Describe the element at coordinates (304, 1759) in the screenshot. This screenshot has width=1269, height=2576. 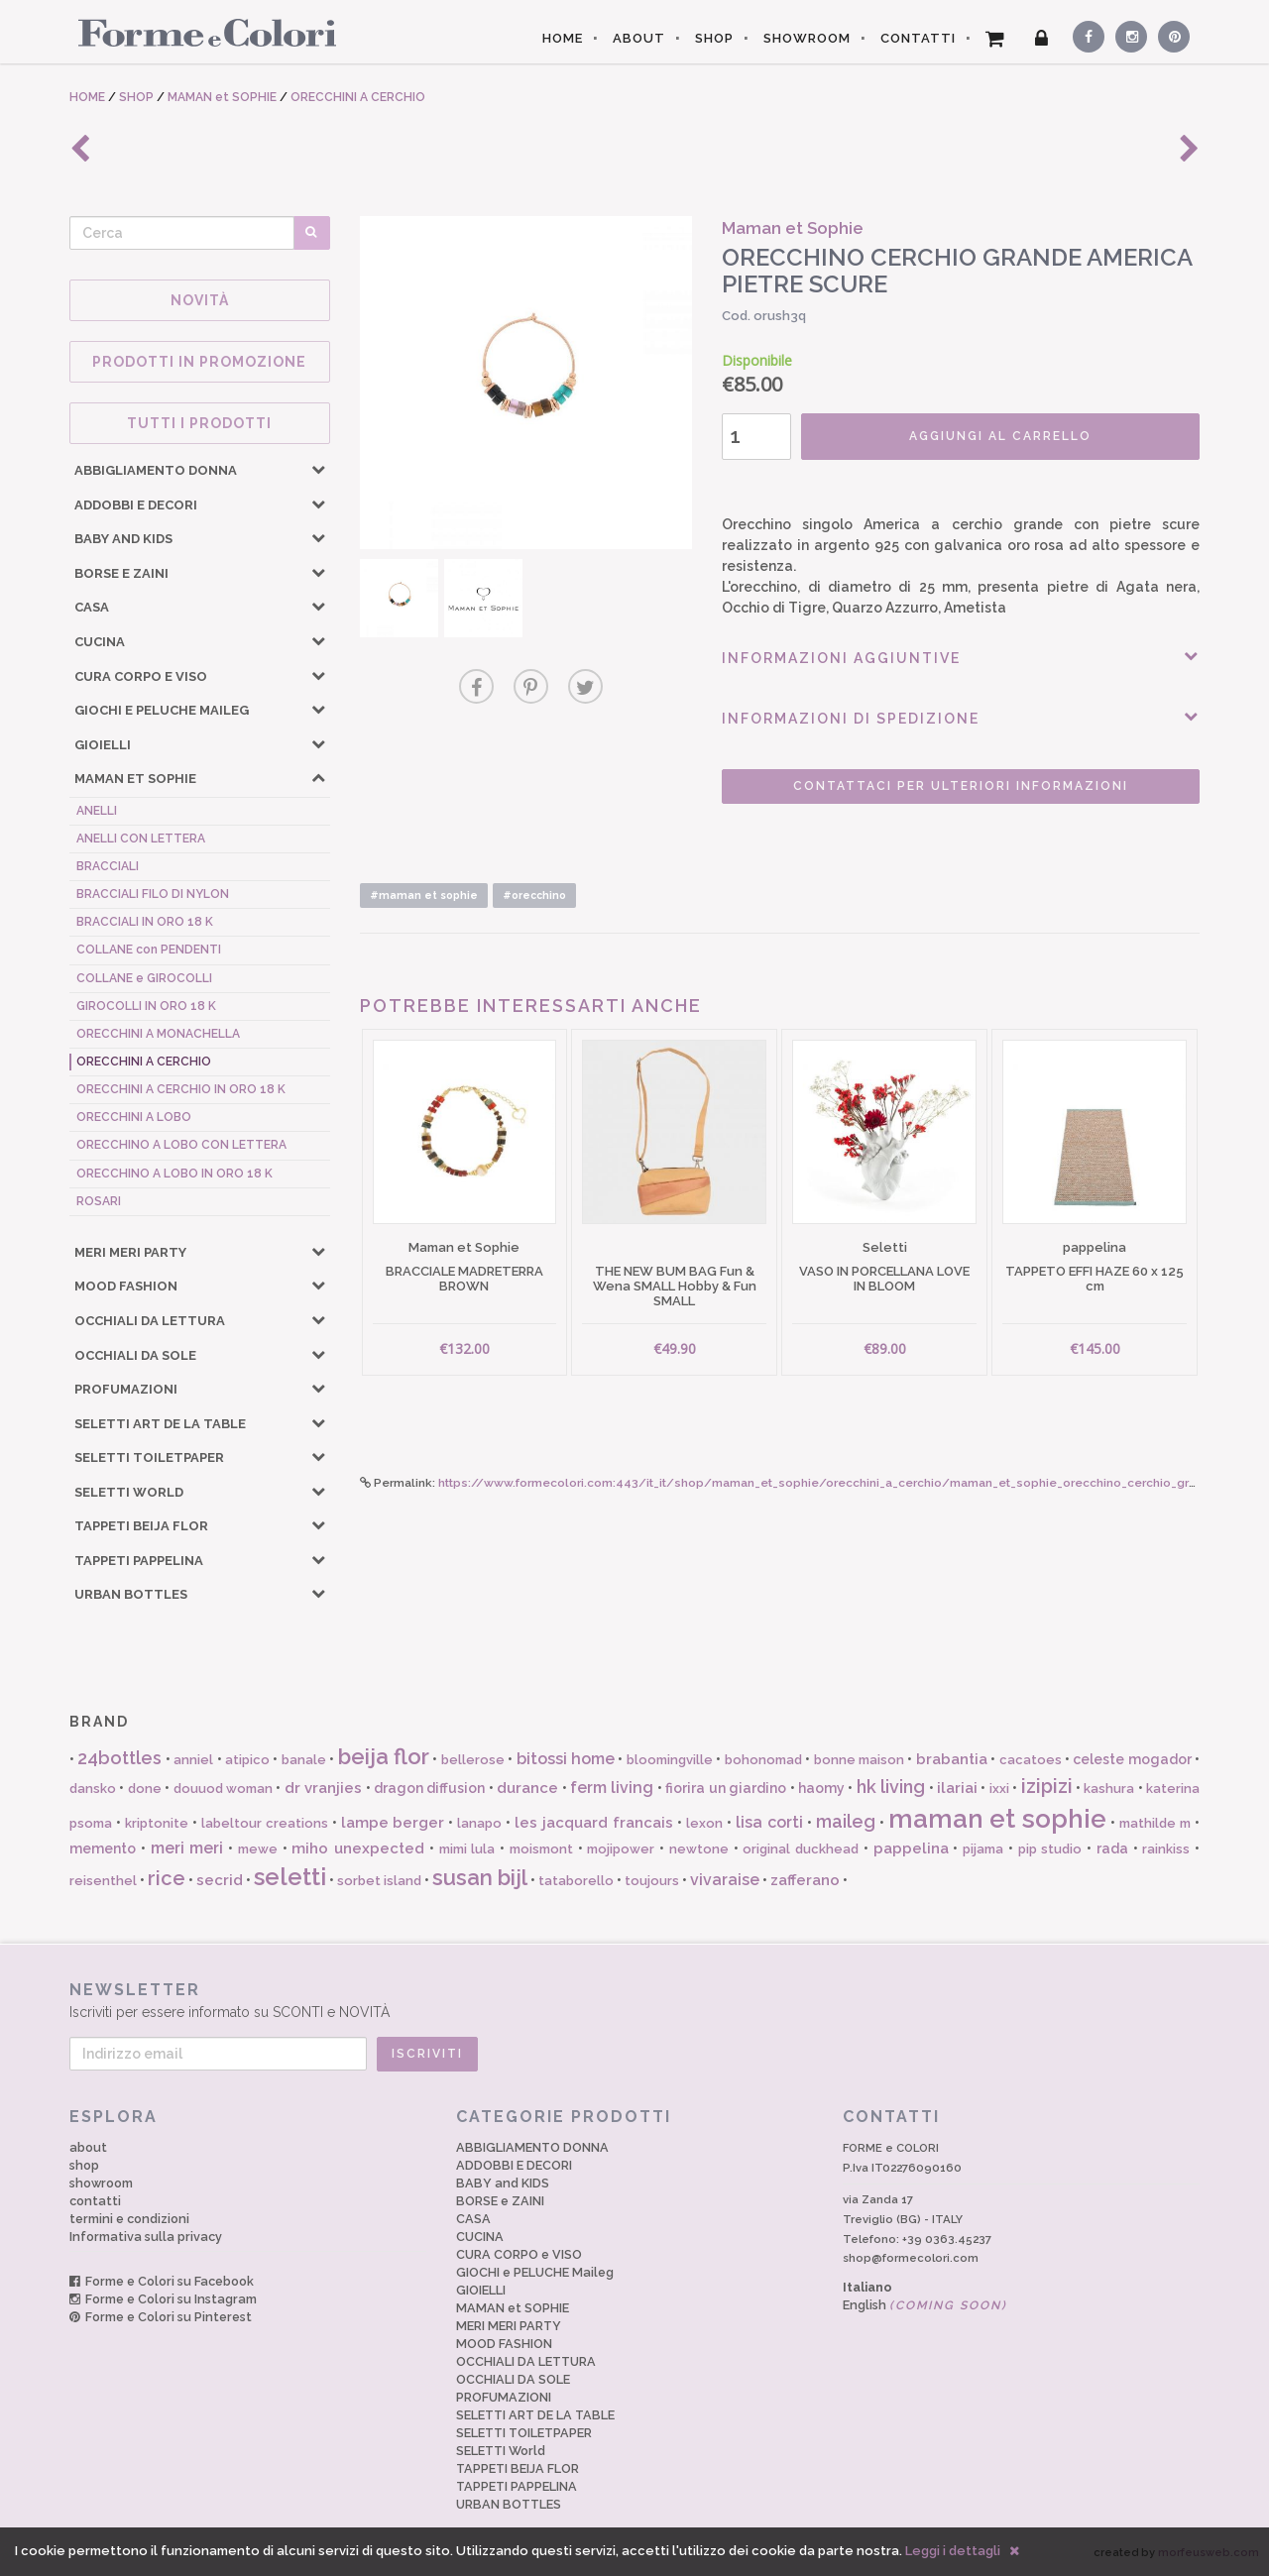
I see `banale` at that location.